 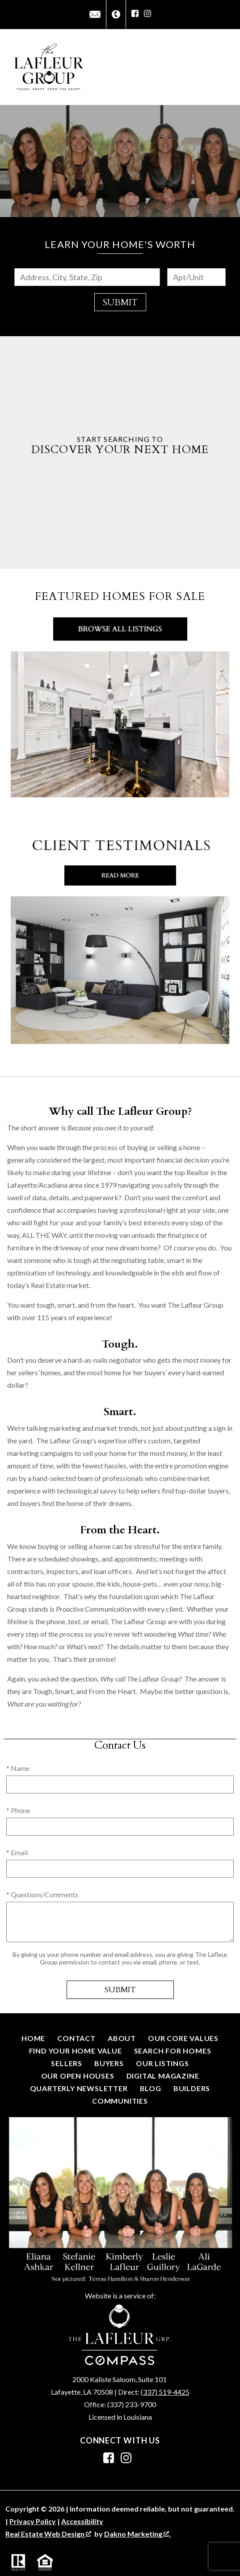 I want to click on [Open main menu], so click(x=224, y=67).